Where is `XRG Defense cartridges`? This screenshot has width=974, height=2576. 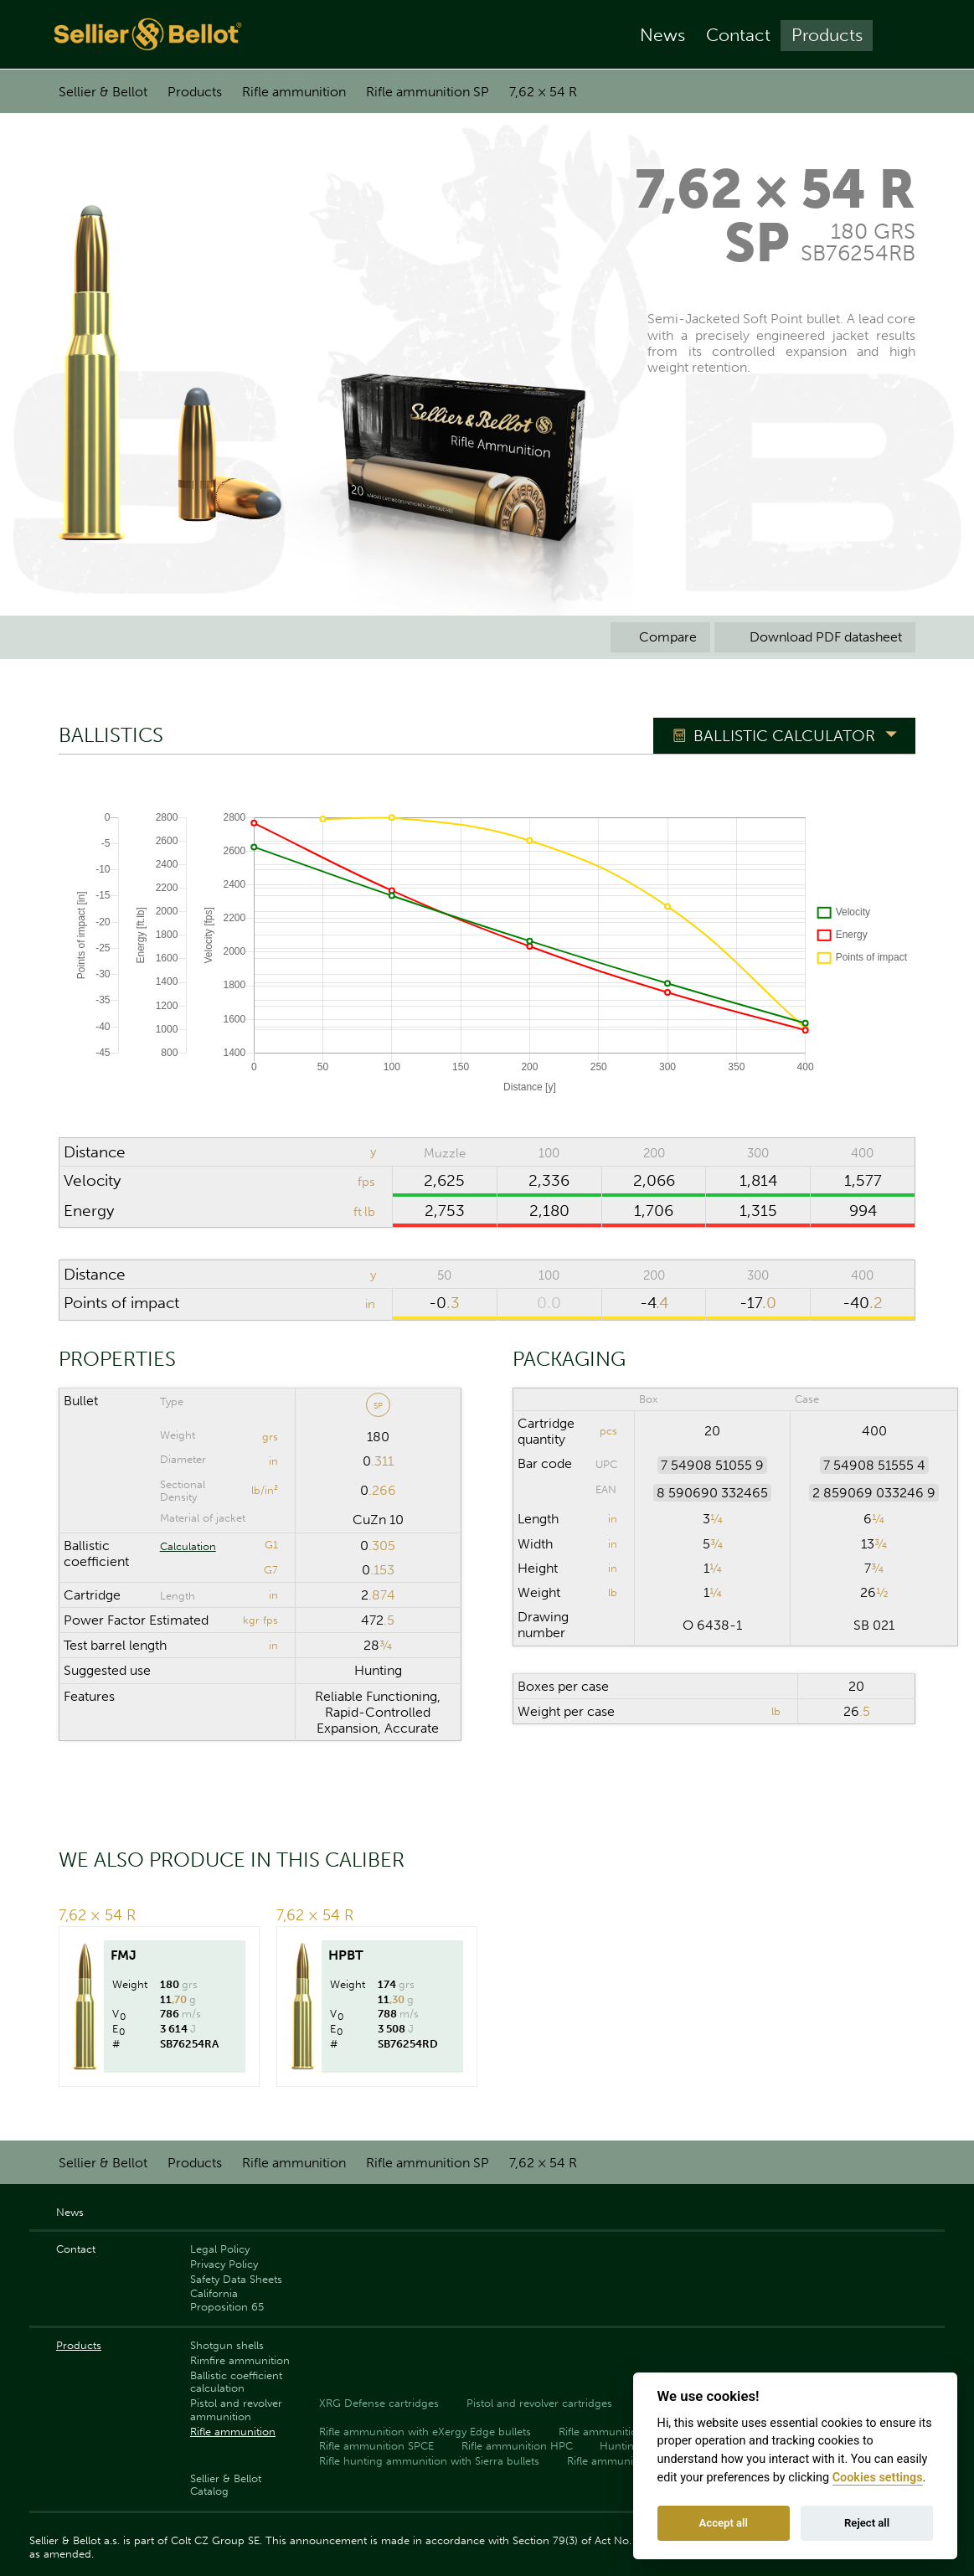
XRG Defense cartridges is located at coordinates (379, 2403).